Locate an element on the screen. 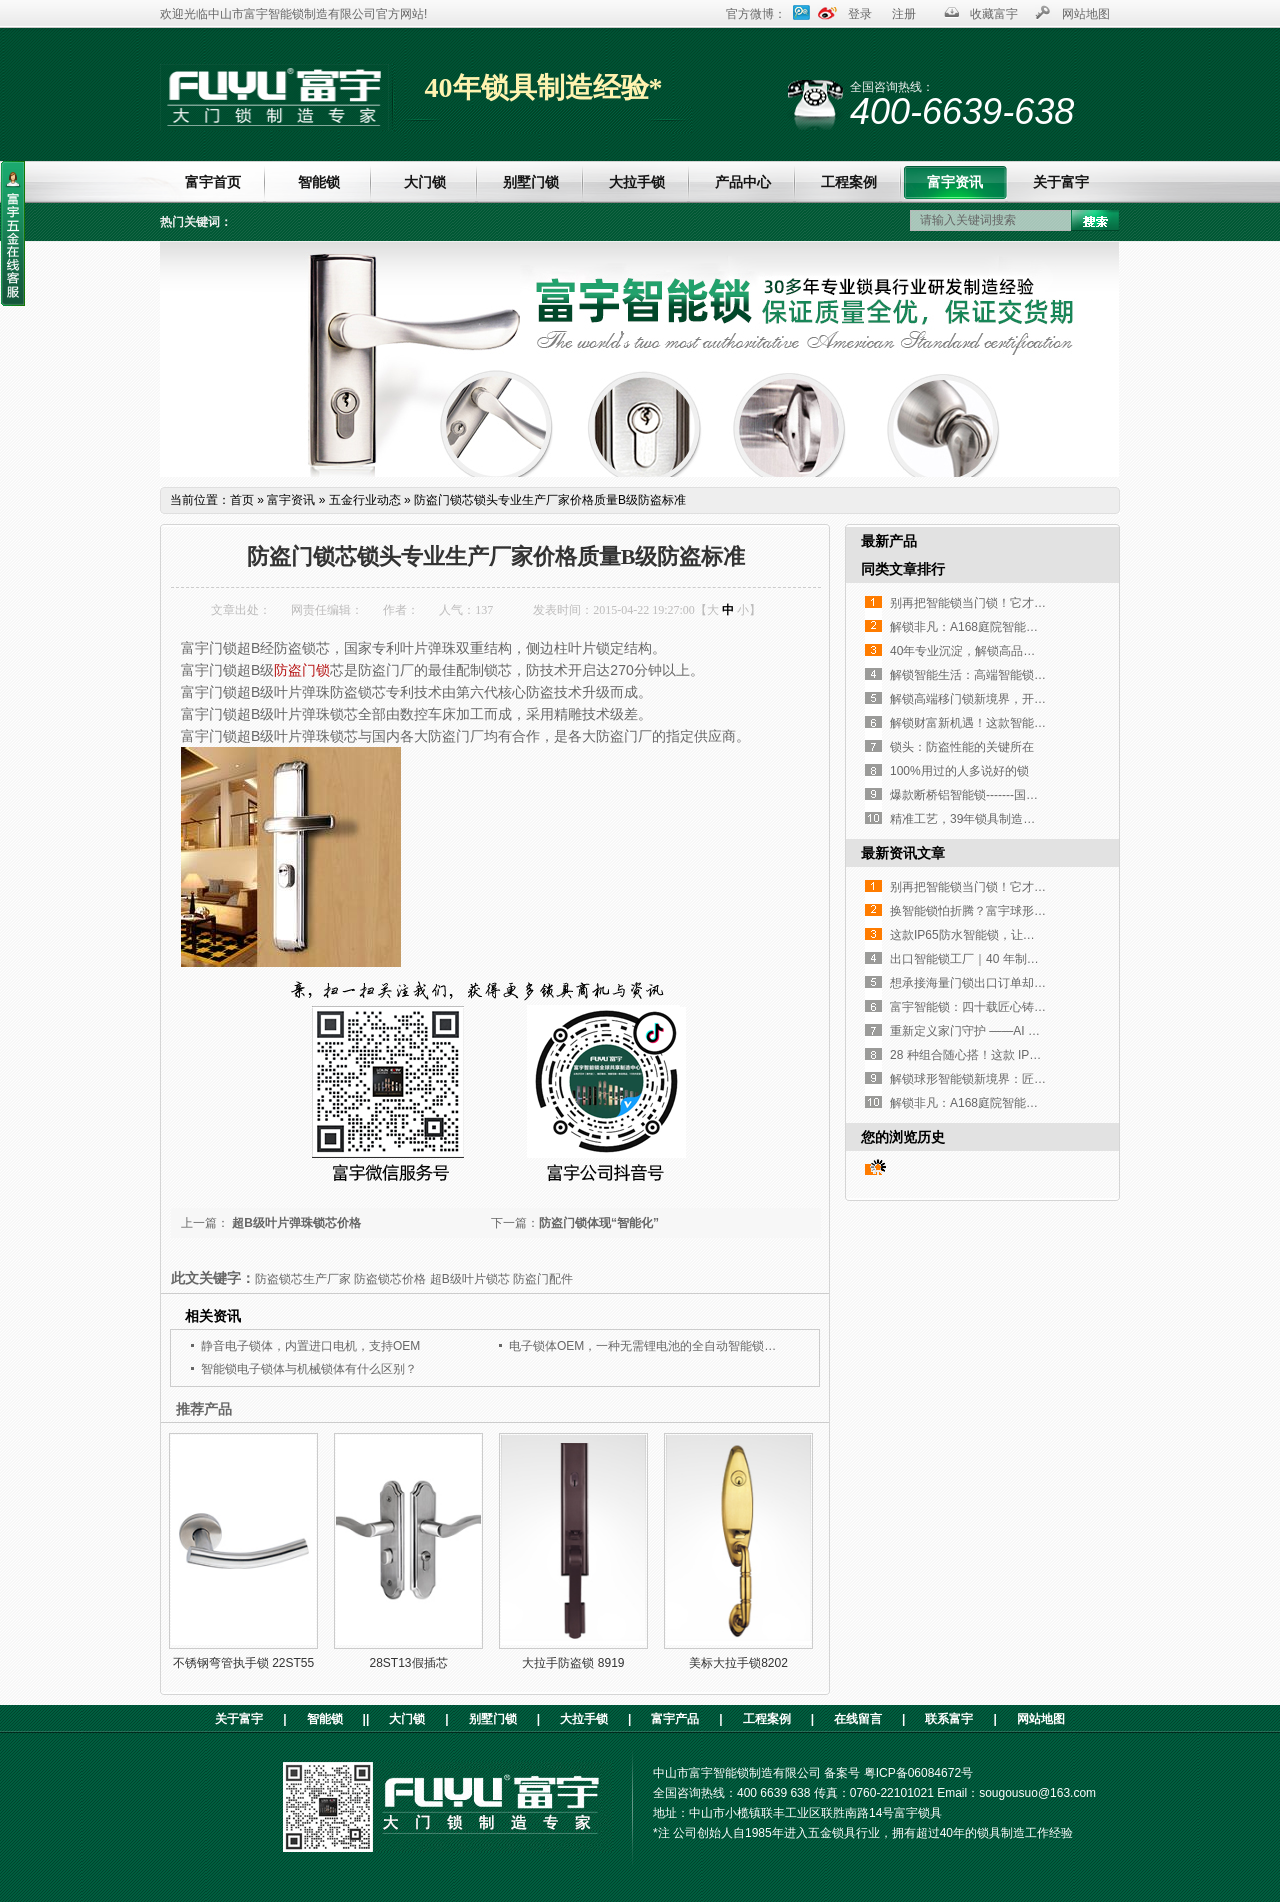 The width and height of the screenshot is (1280, 1902). 最新产品 is located at coordinates (889, 541).